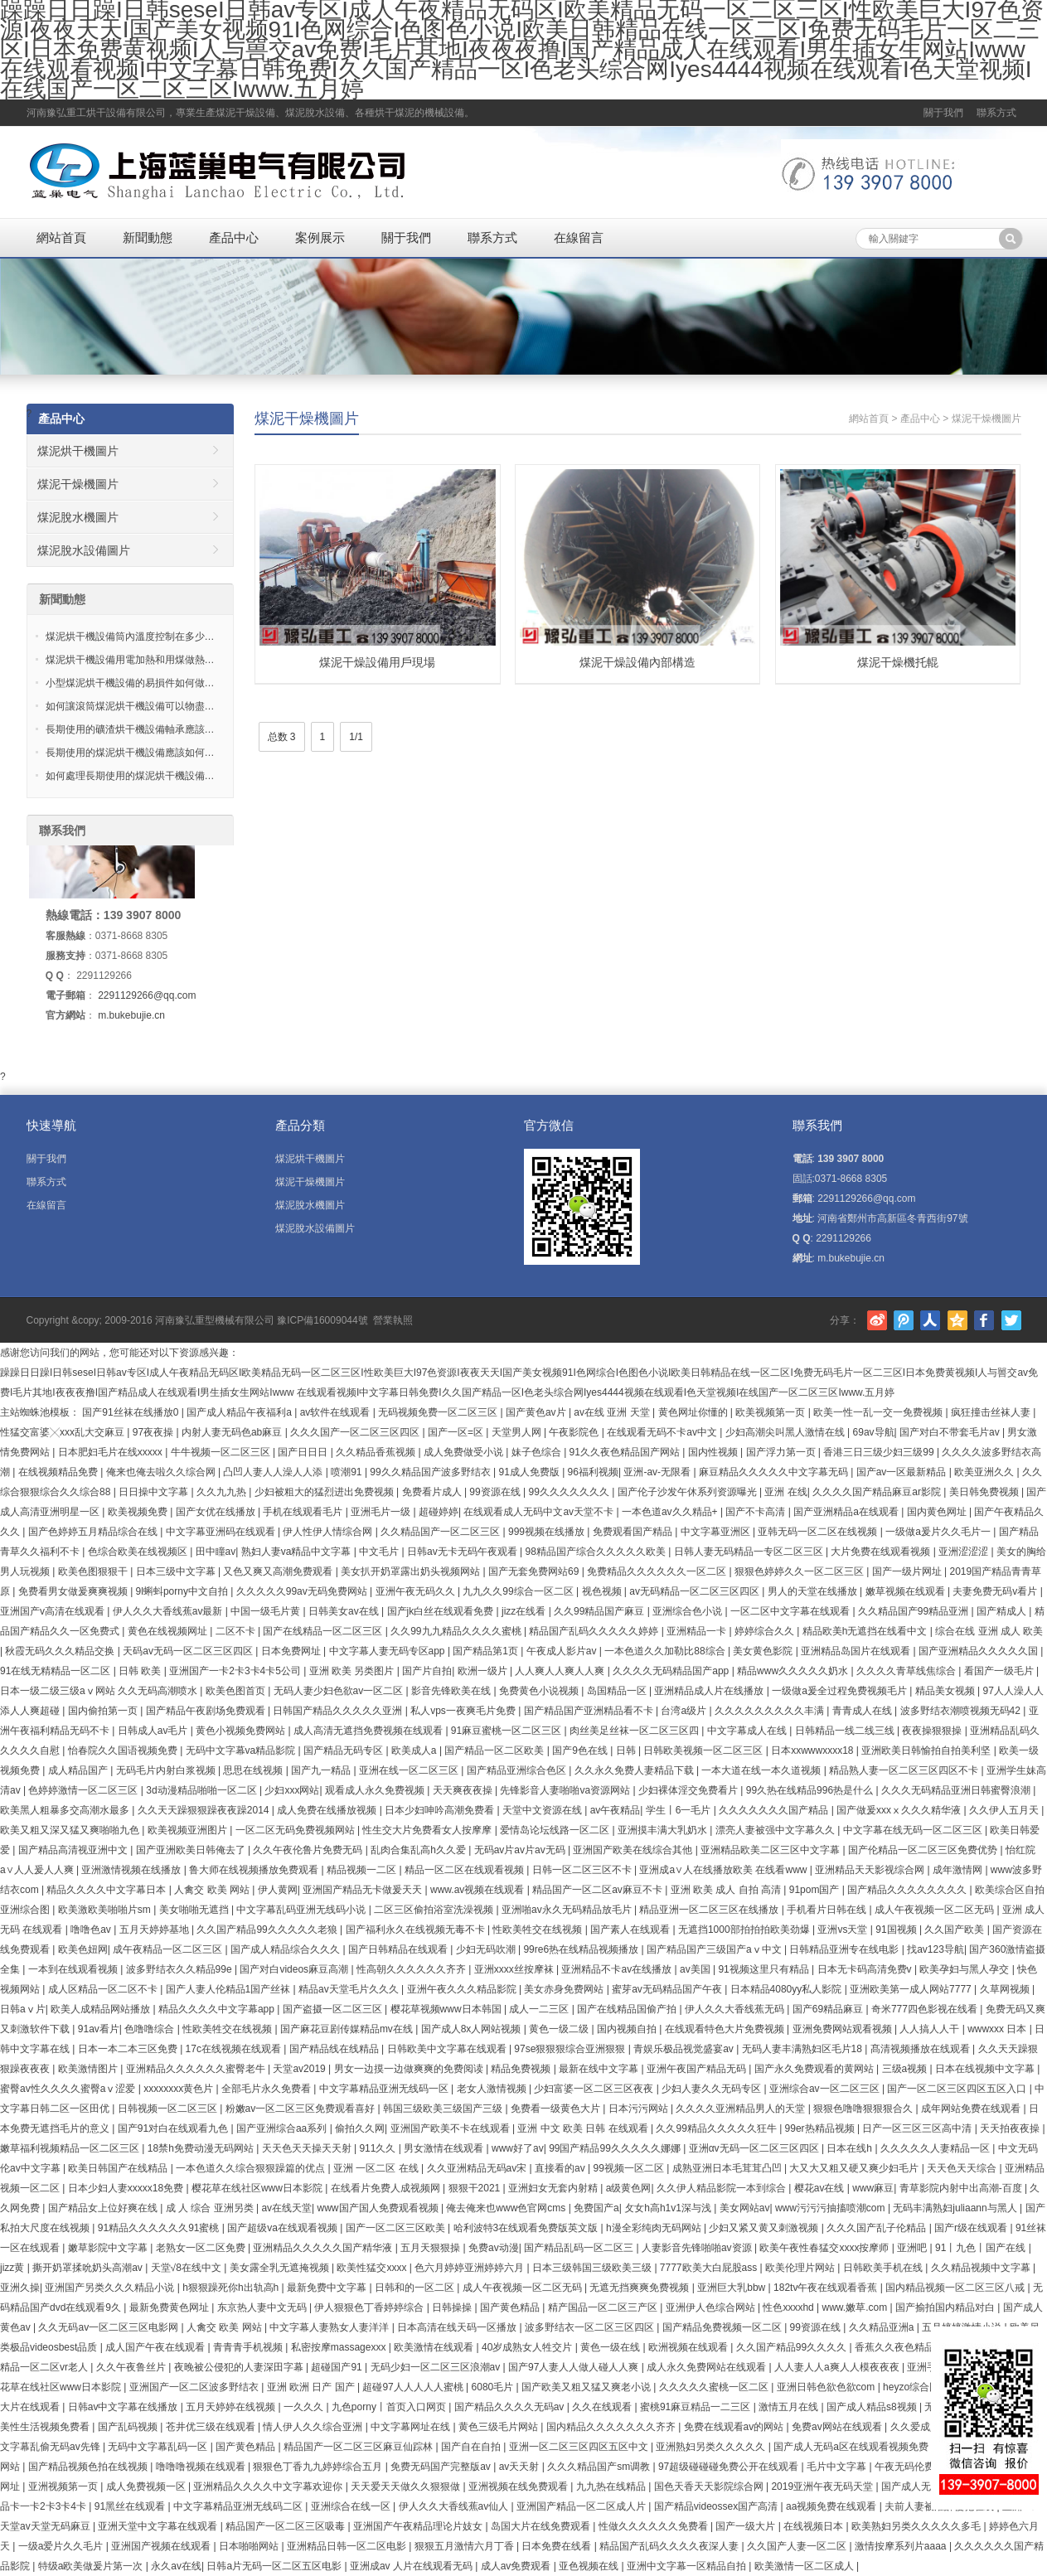 This screenshot has width=1047, height=2576. I want to click on 内射人妻无码色ab麻豆, so click(233, 1432).